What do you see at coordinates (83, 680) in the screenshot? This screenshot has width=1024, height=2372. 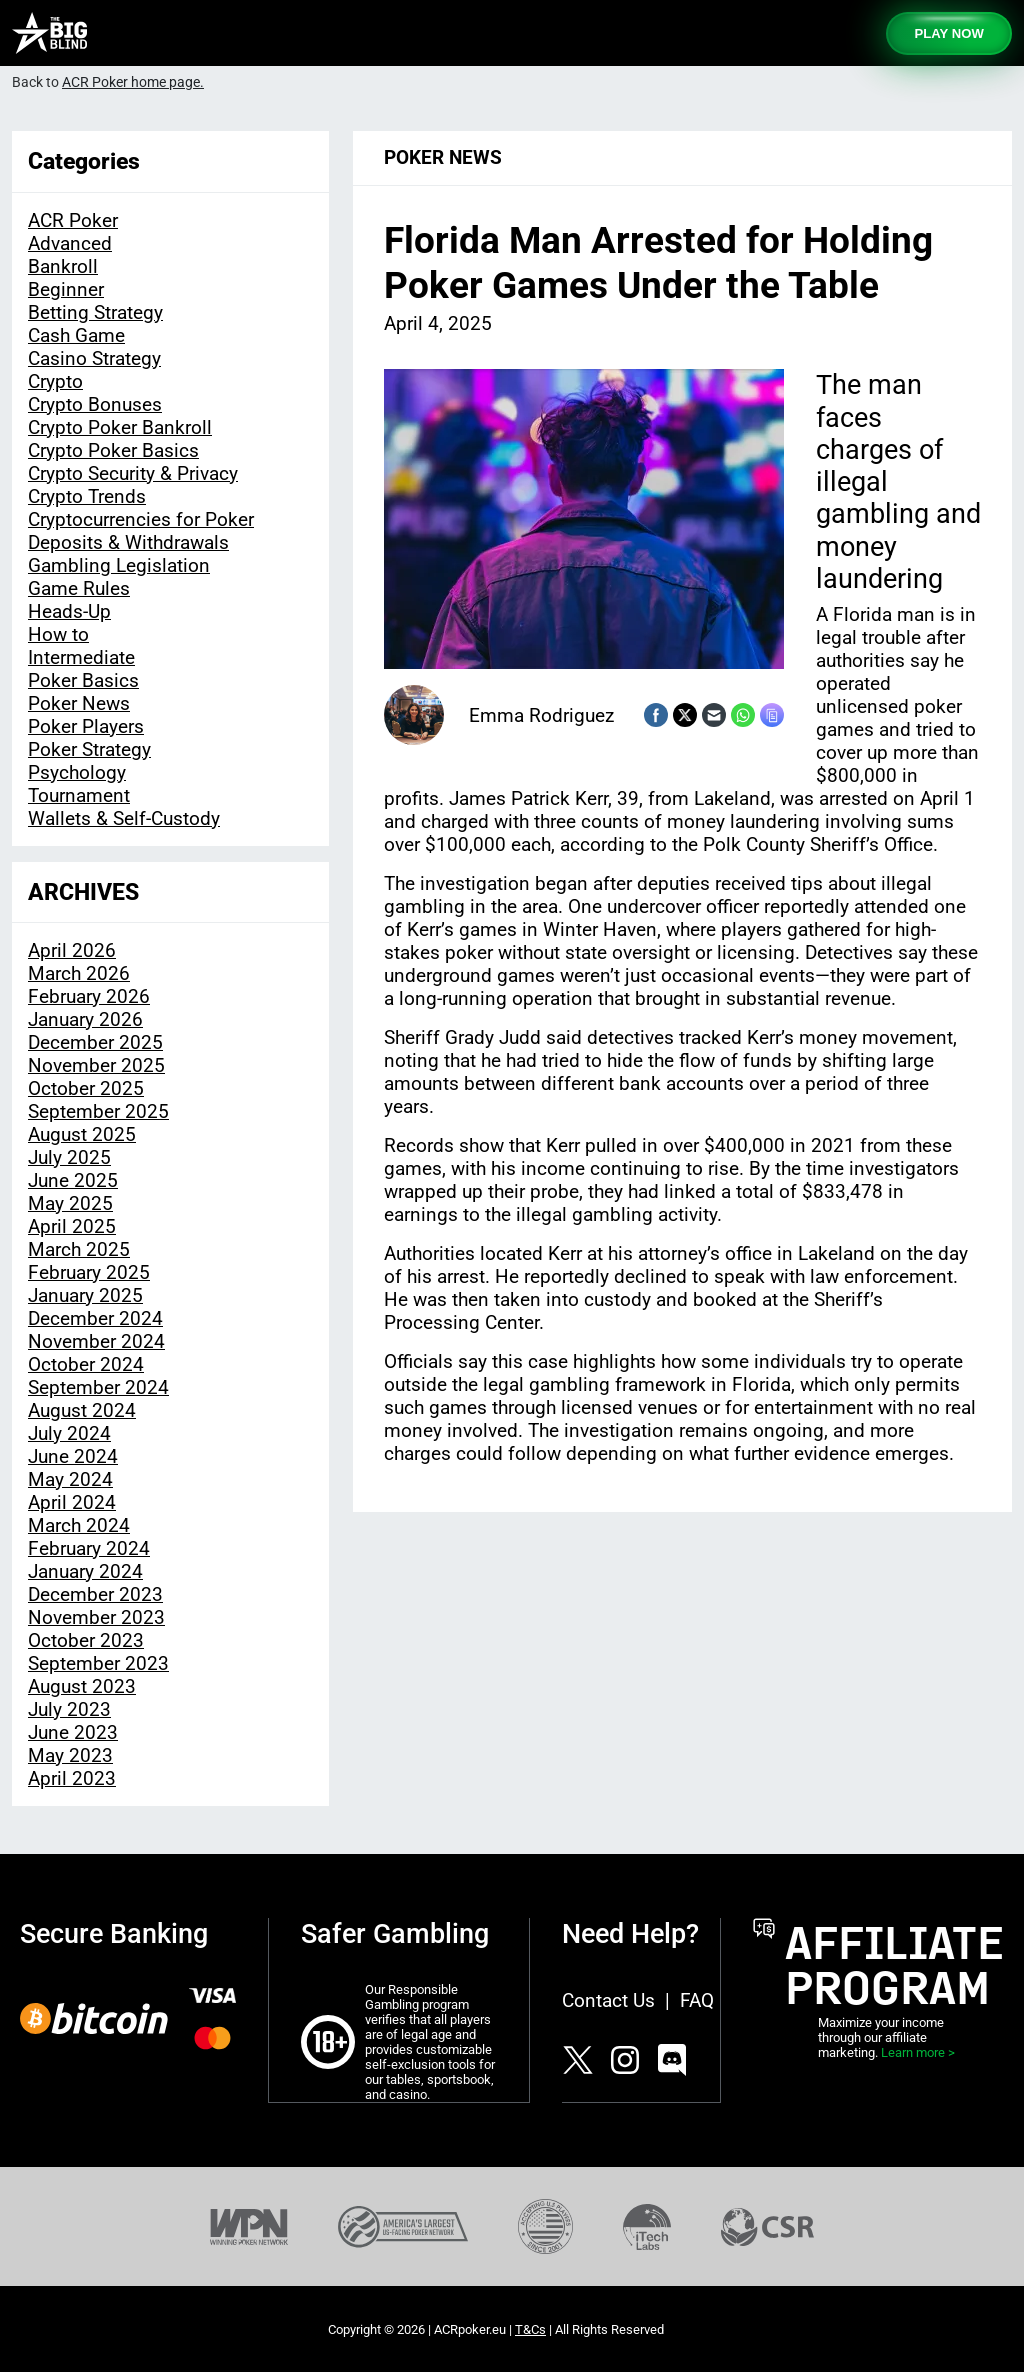 I see `Poker Basics` at bounding box center [83, 680].